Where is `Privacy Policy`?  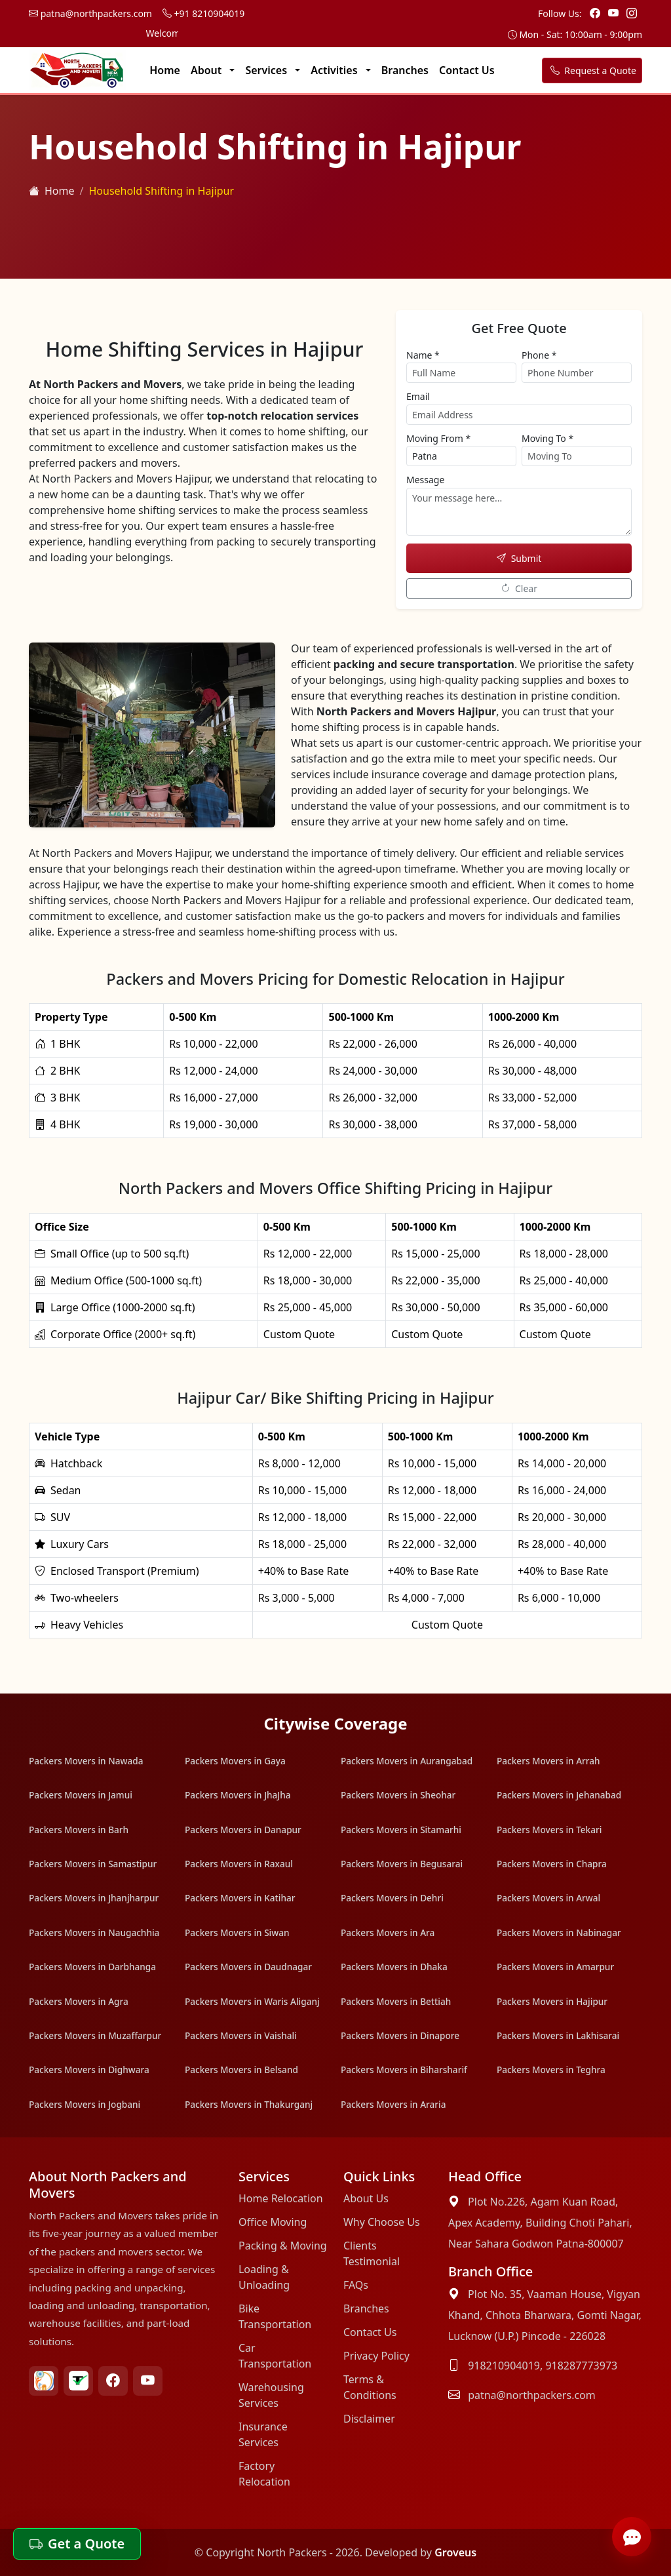 Privacy Policy is located at coordinates (376, 2355).